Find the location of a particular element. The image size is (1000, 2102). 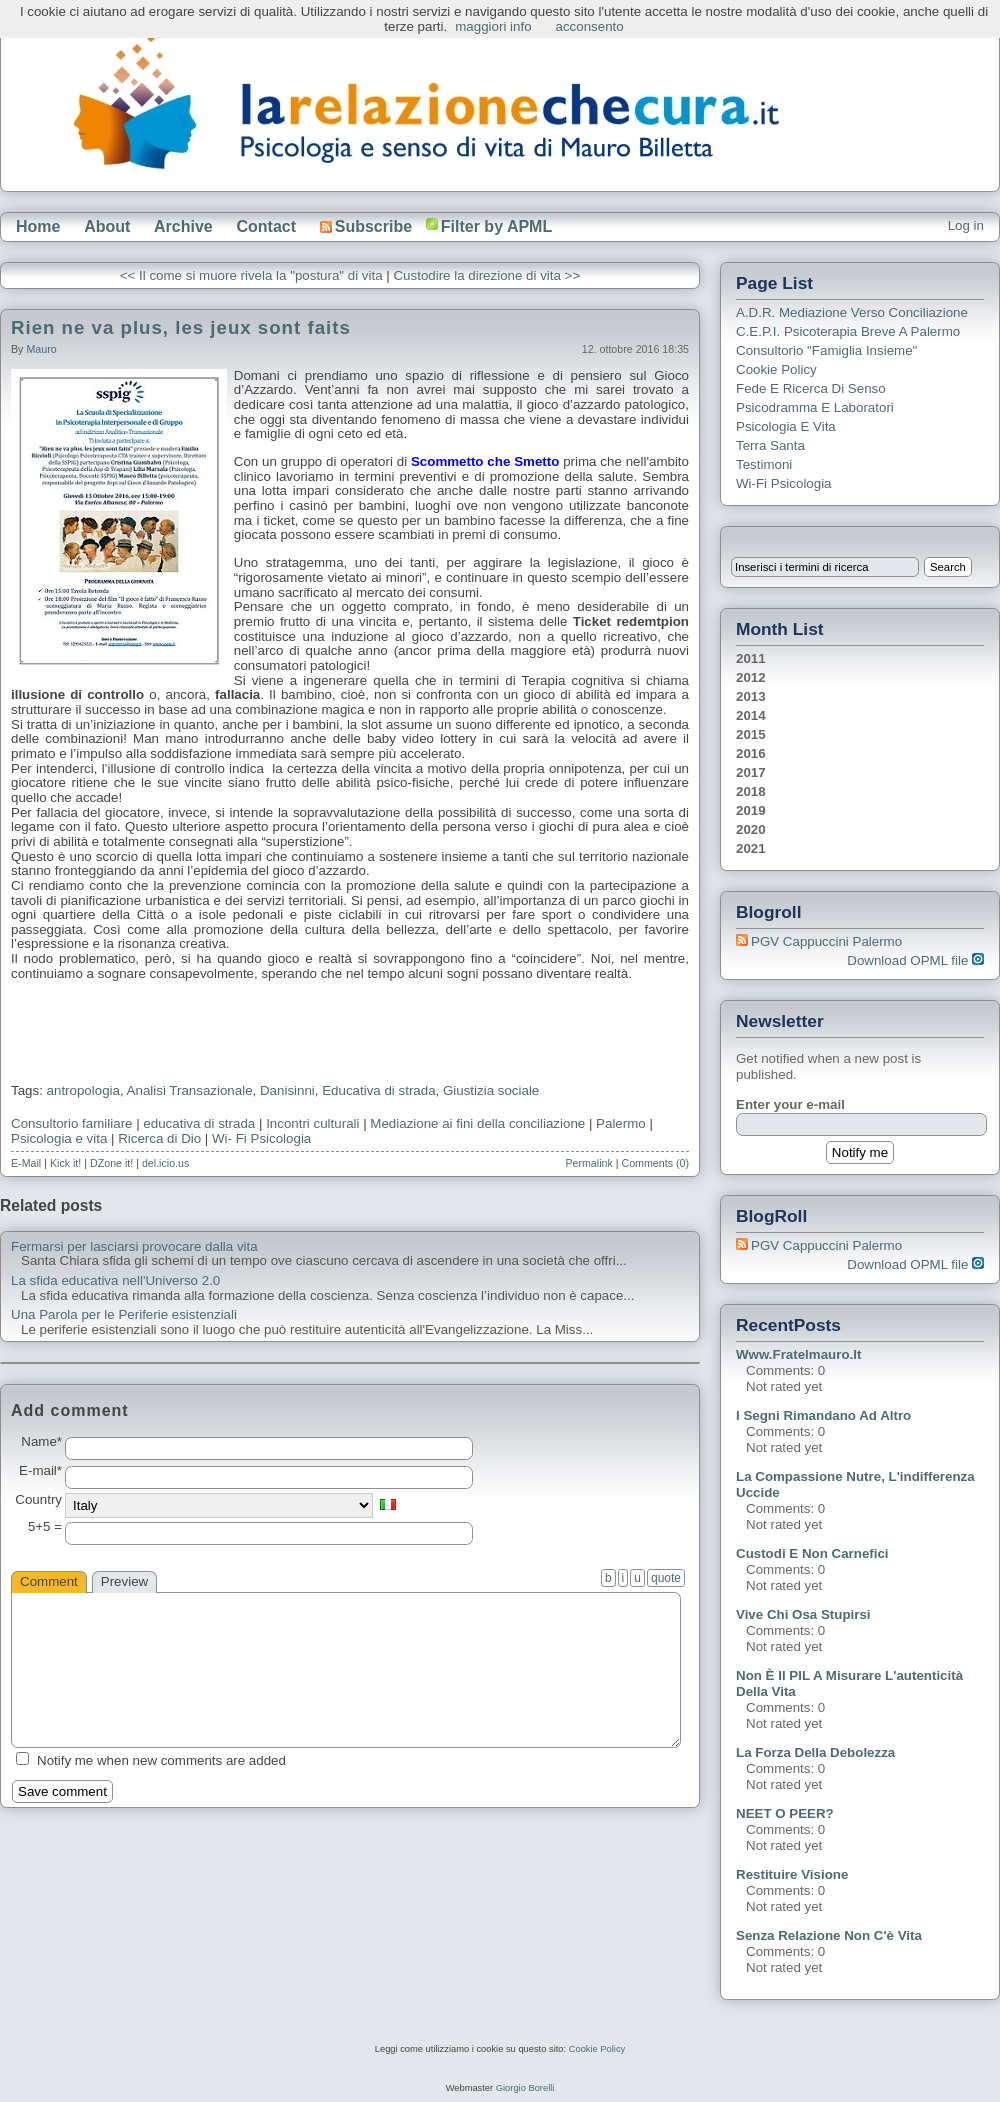

del.icio.us is located at coordinates (165, 1163).